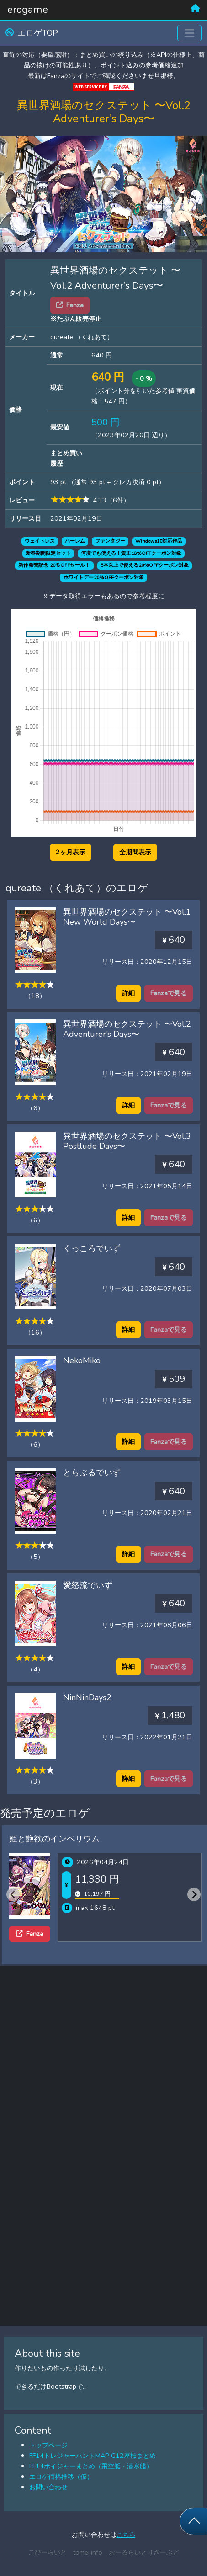  I want to click on FF14ボイジャーまとめ（飛空艇・潜水艦）, so click(91, 2466).